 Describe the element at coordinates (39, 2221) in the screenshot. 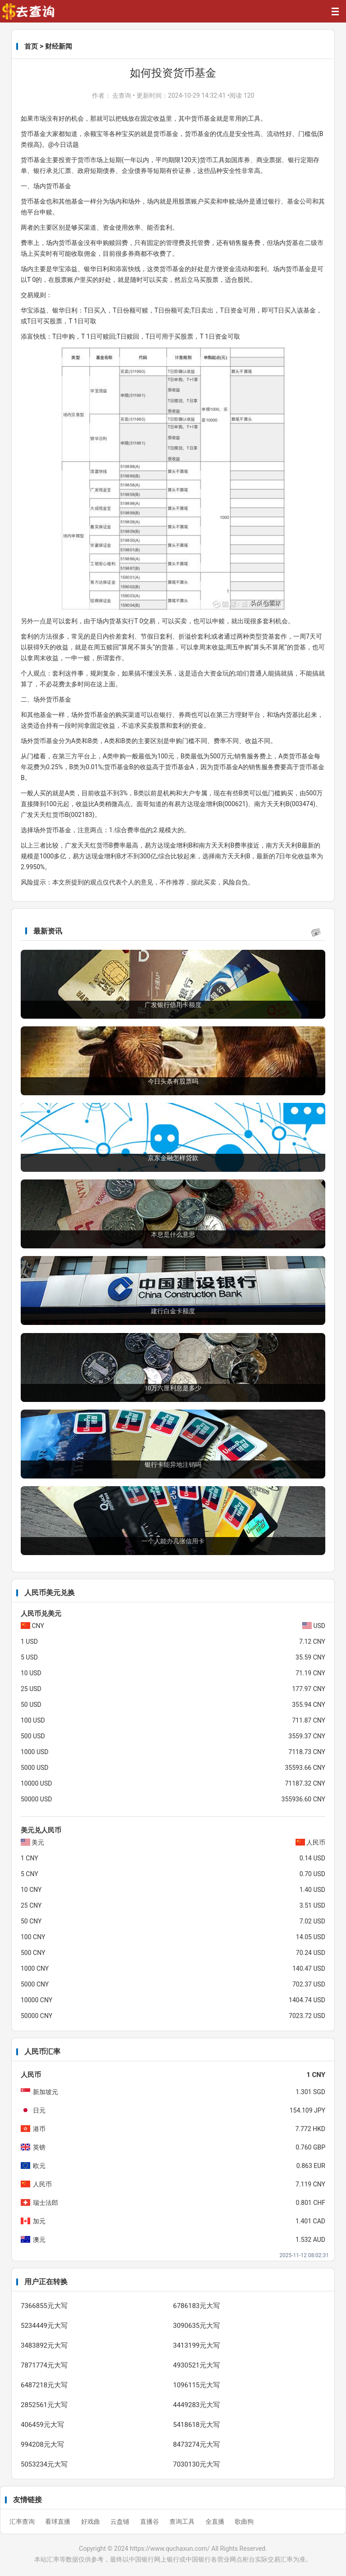

I see `加元` at that location.